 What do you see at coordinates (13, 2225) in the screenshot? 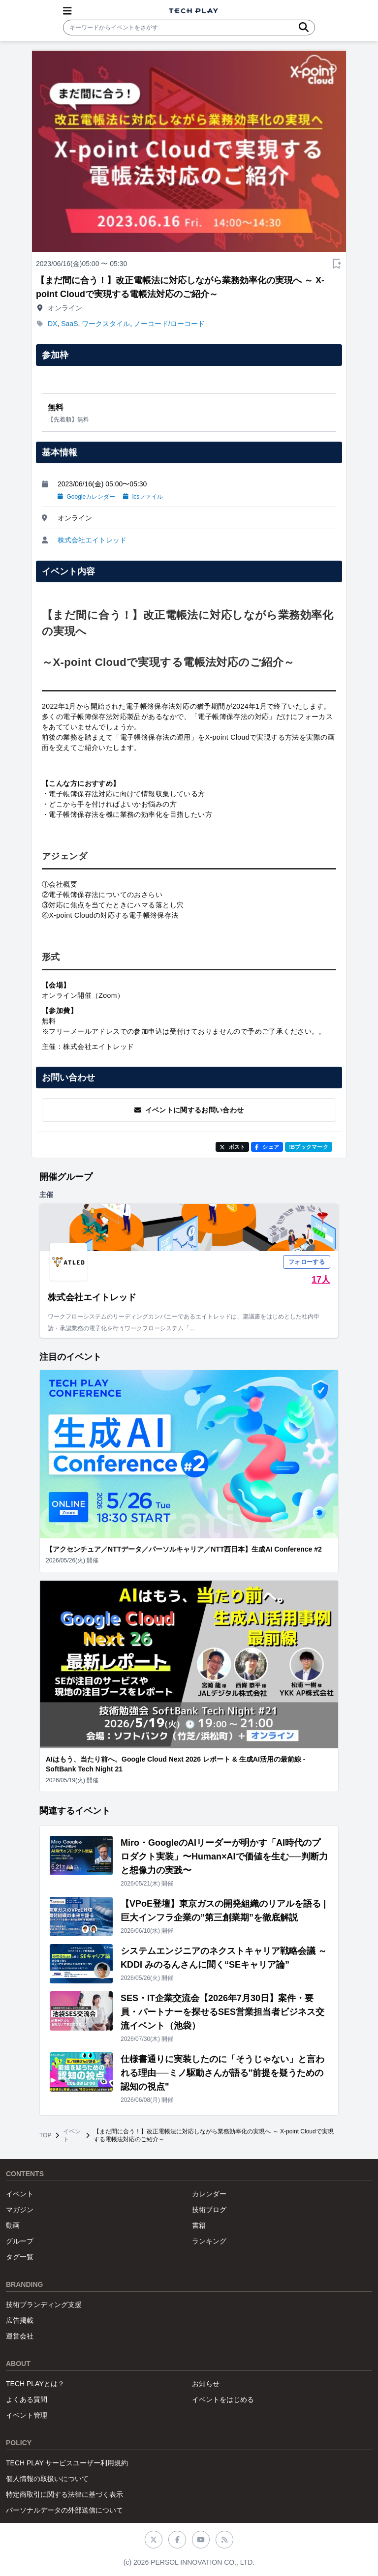
I see `動画` at bounding box center [13, 2225].